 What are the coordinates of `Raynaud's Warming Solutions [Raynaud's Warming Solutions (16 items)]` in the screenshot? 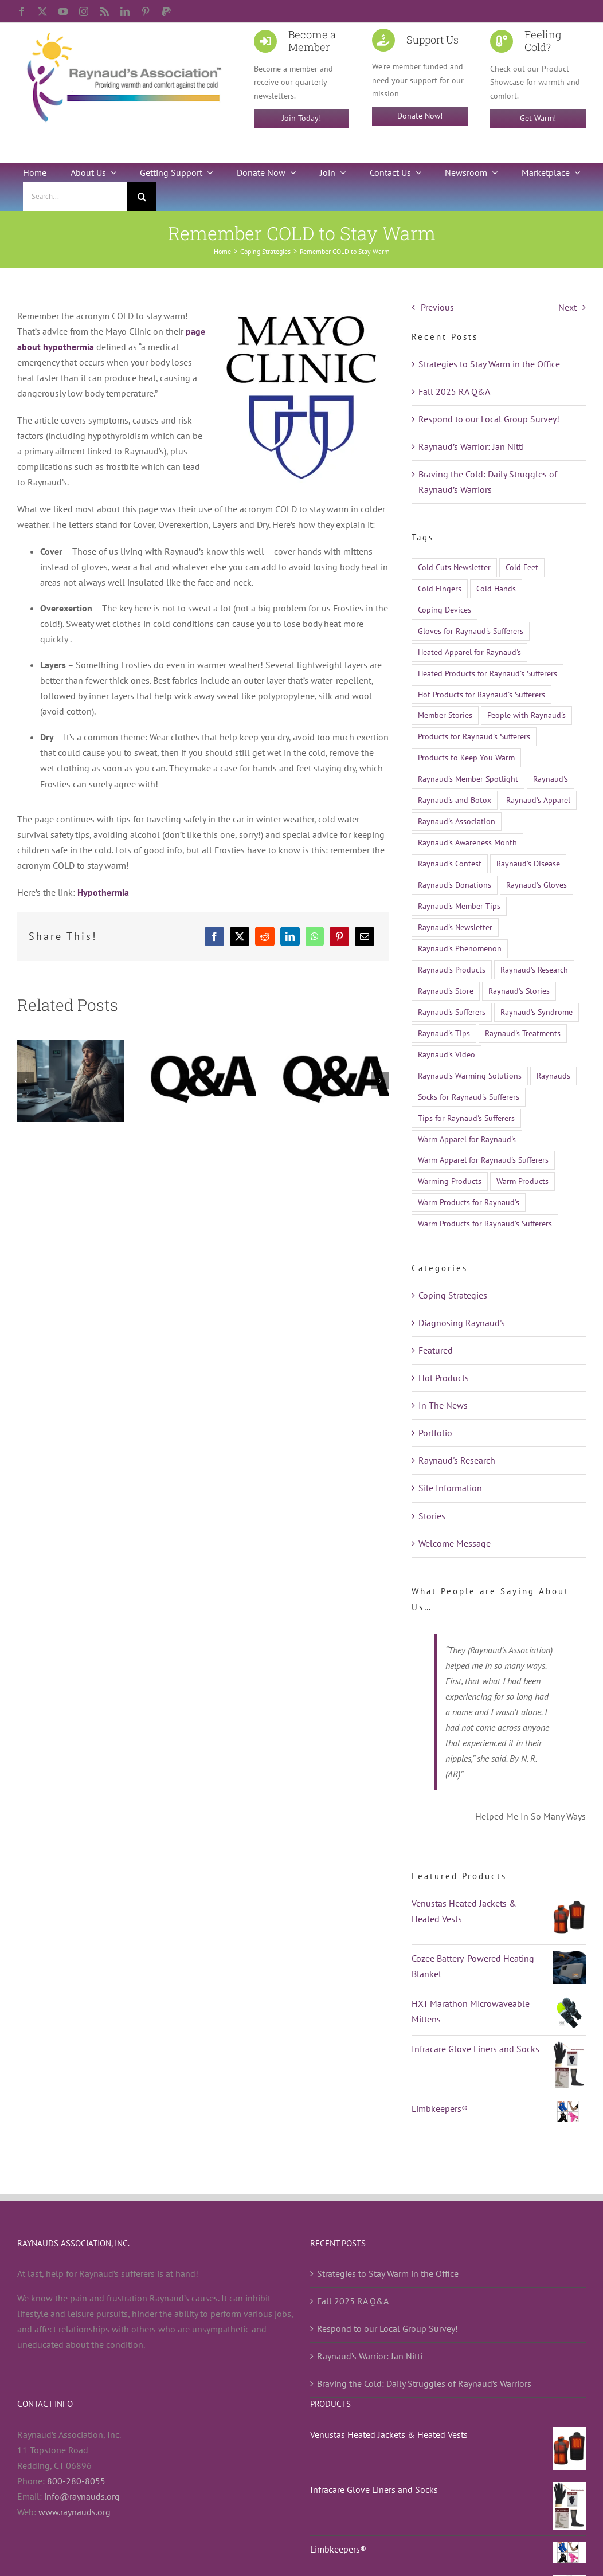 It's located at (470, 1075).